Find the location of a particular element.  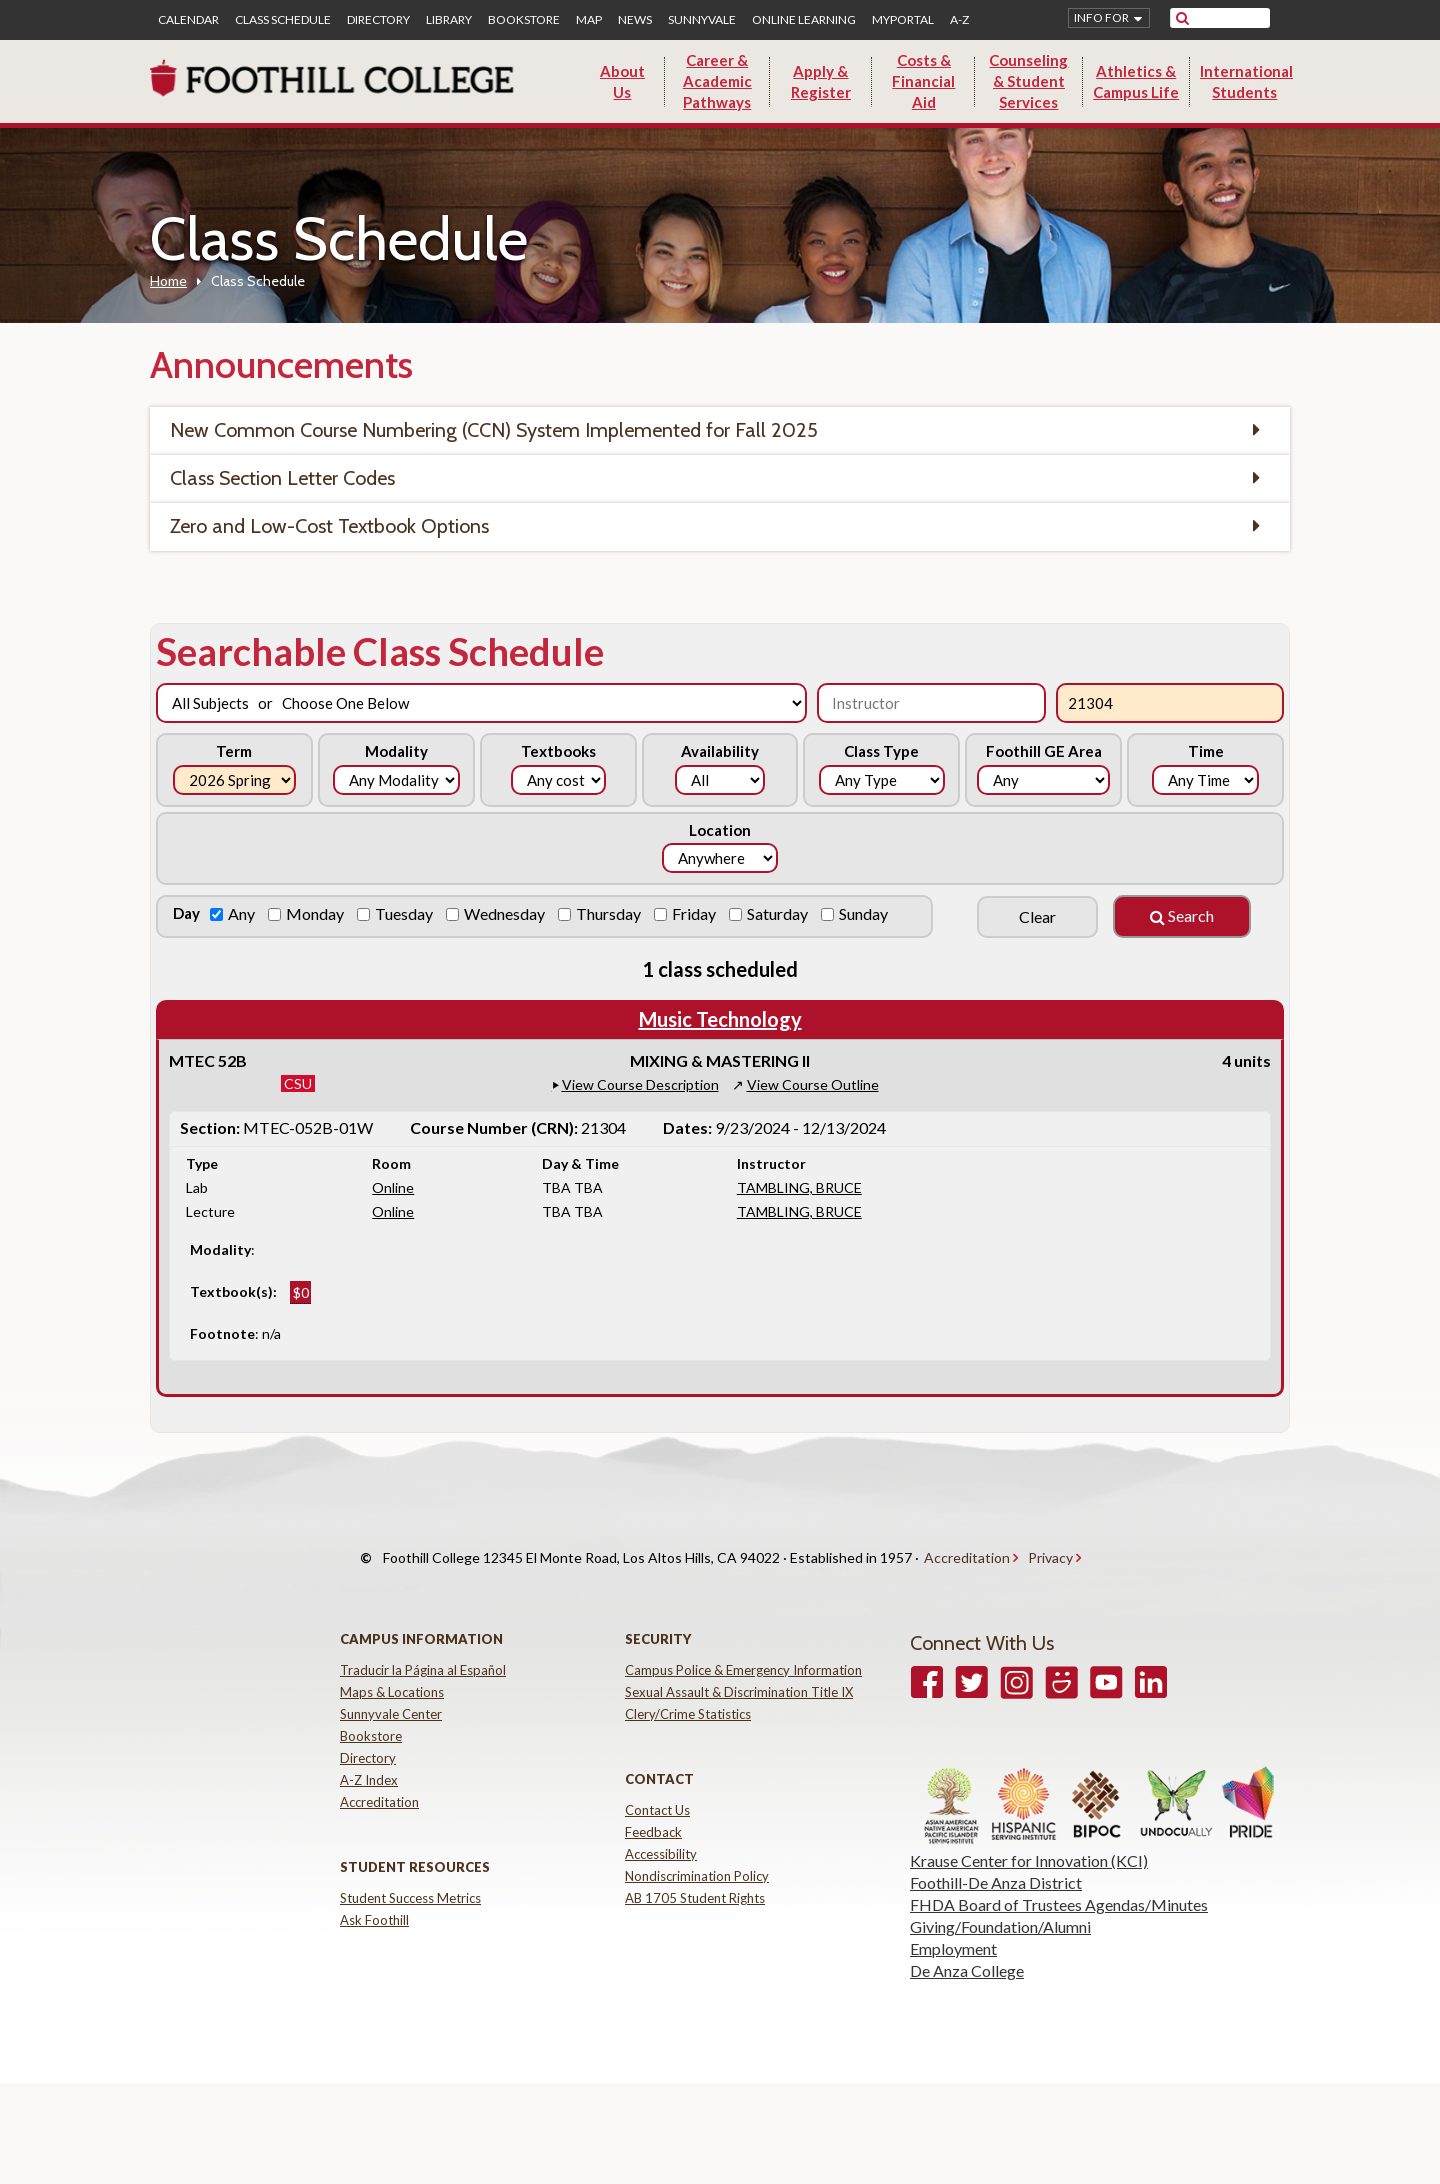

Accreditation is located at coordinates (967, 1548).